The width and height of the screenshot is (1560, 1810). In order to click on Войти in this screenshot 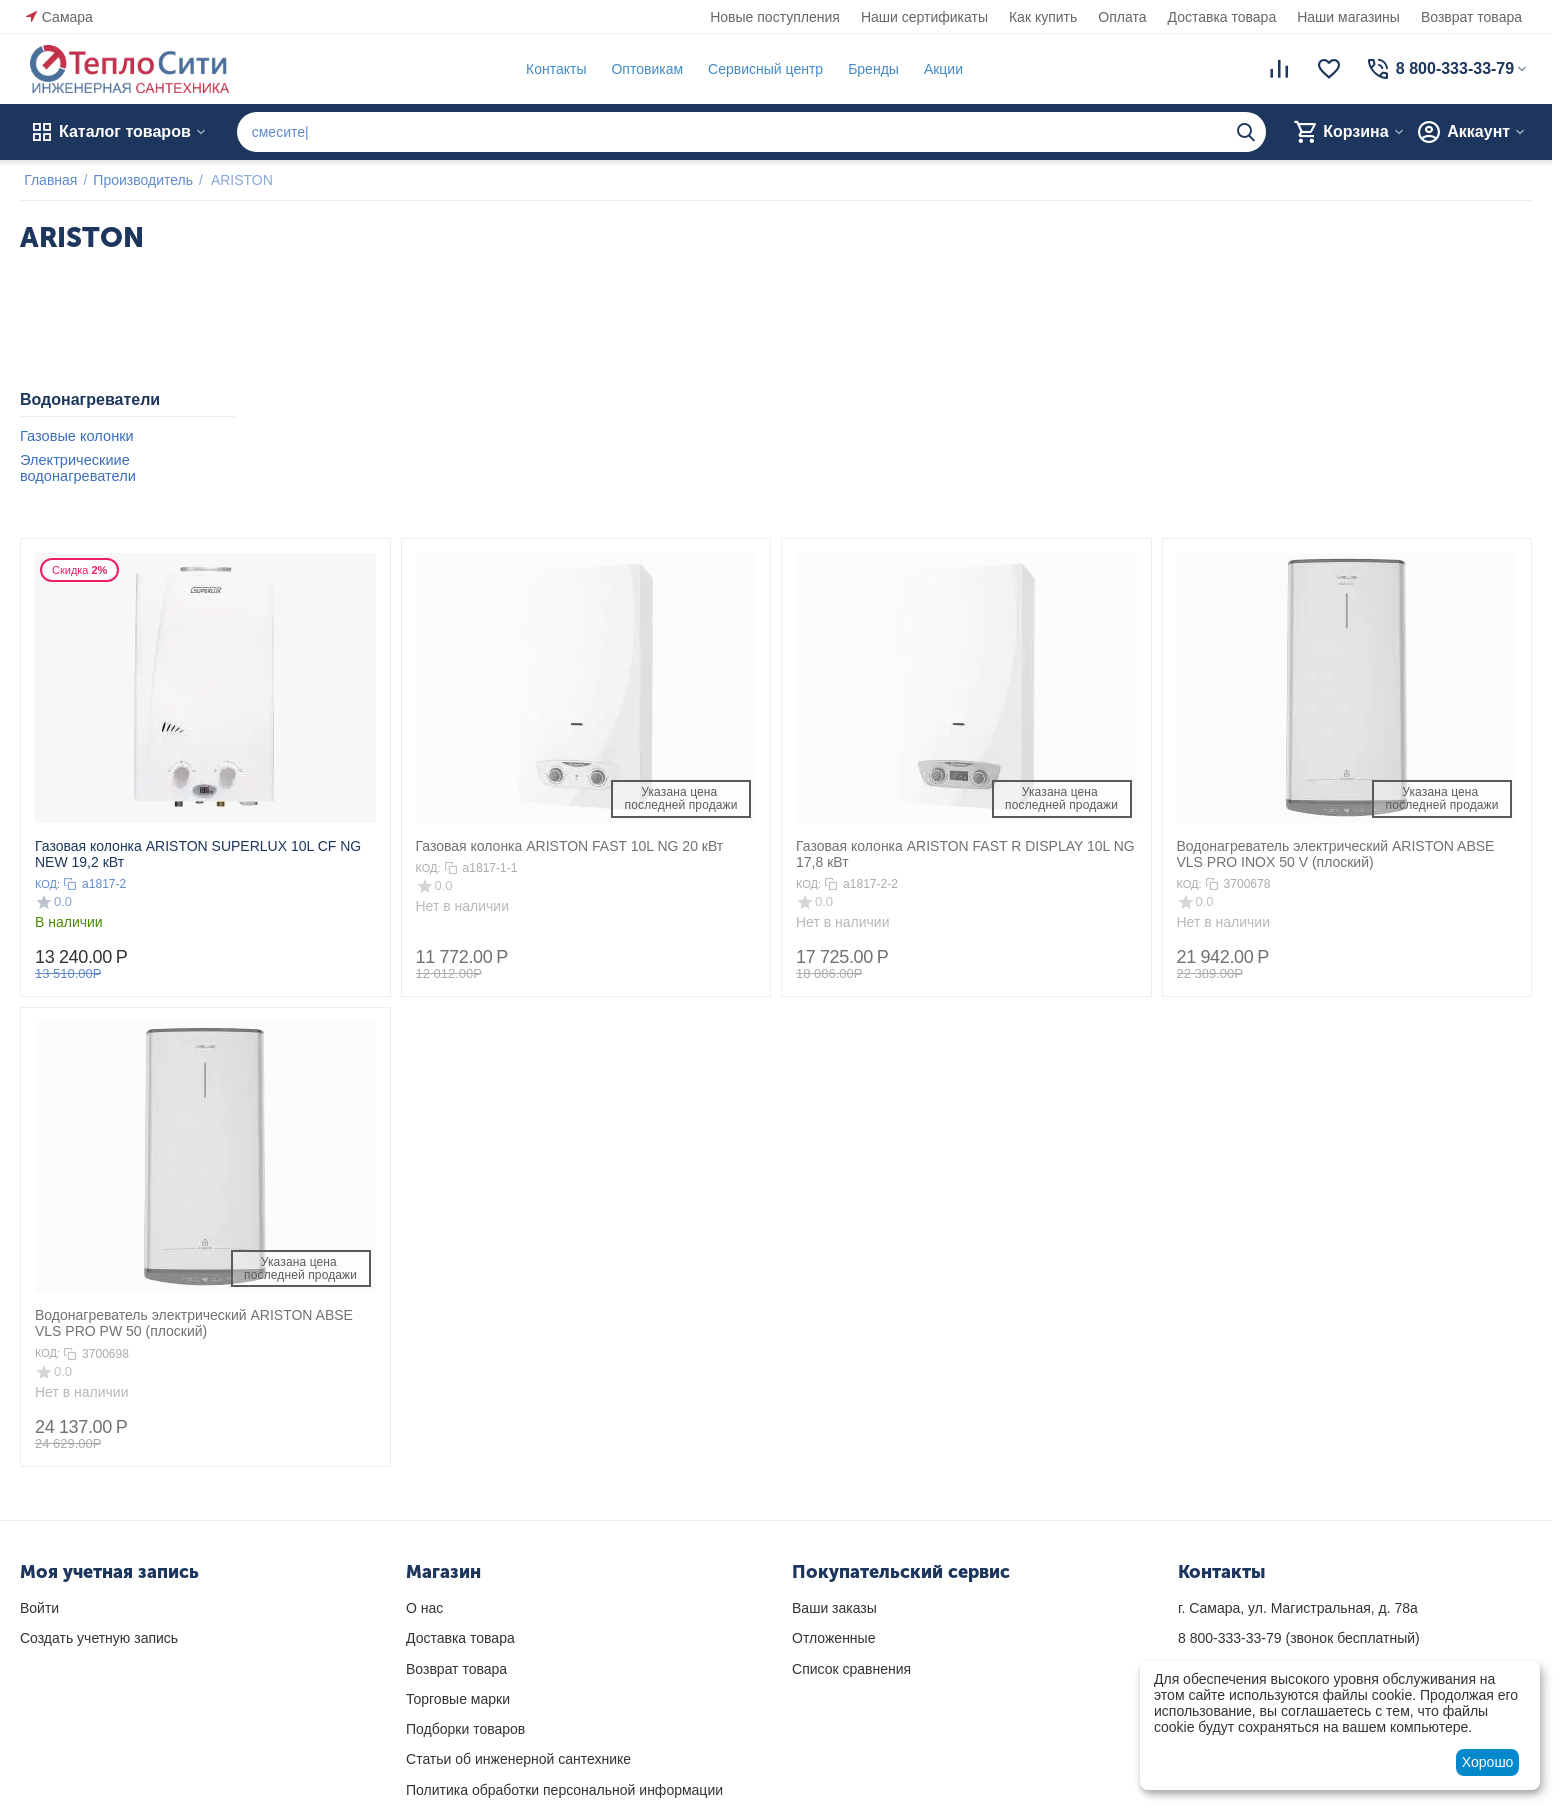, I will do `click(39, 1608)`.